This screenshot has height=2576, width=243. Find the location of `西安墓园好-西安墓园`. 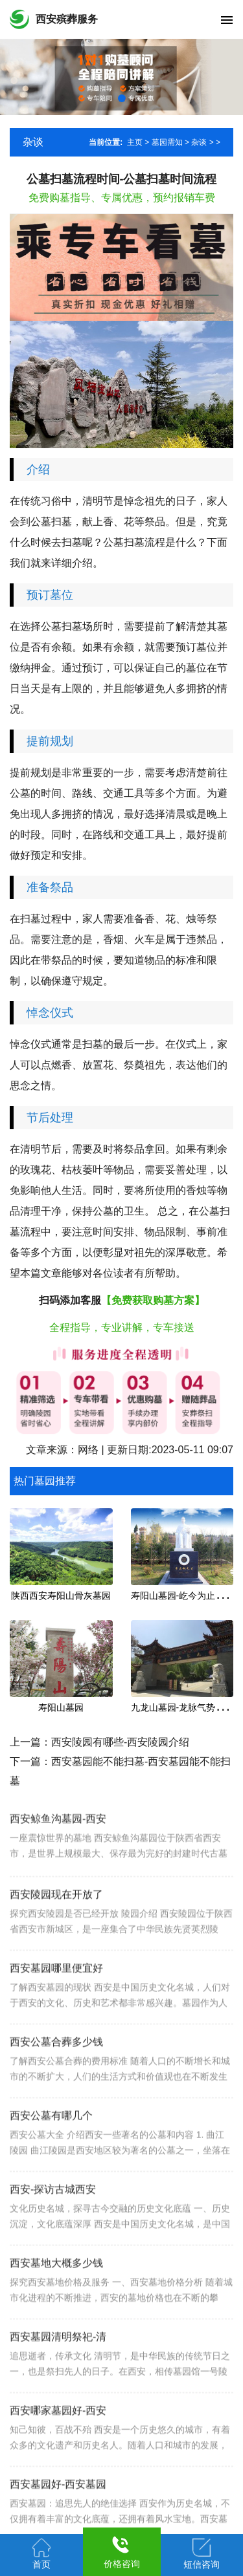

西安墓园好-西安墓园 is located at coordinates (58, 2523).